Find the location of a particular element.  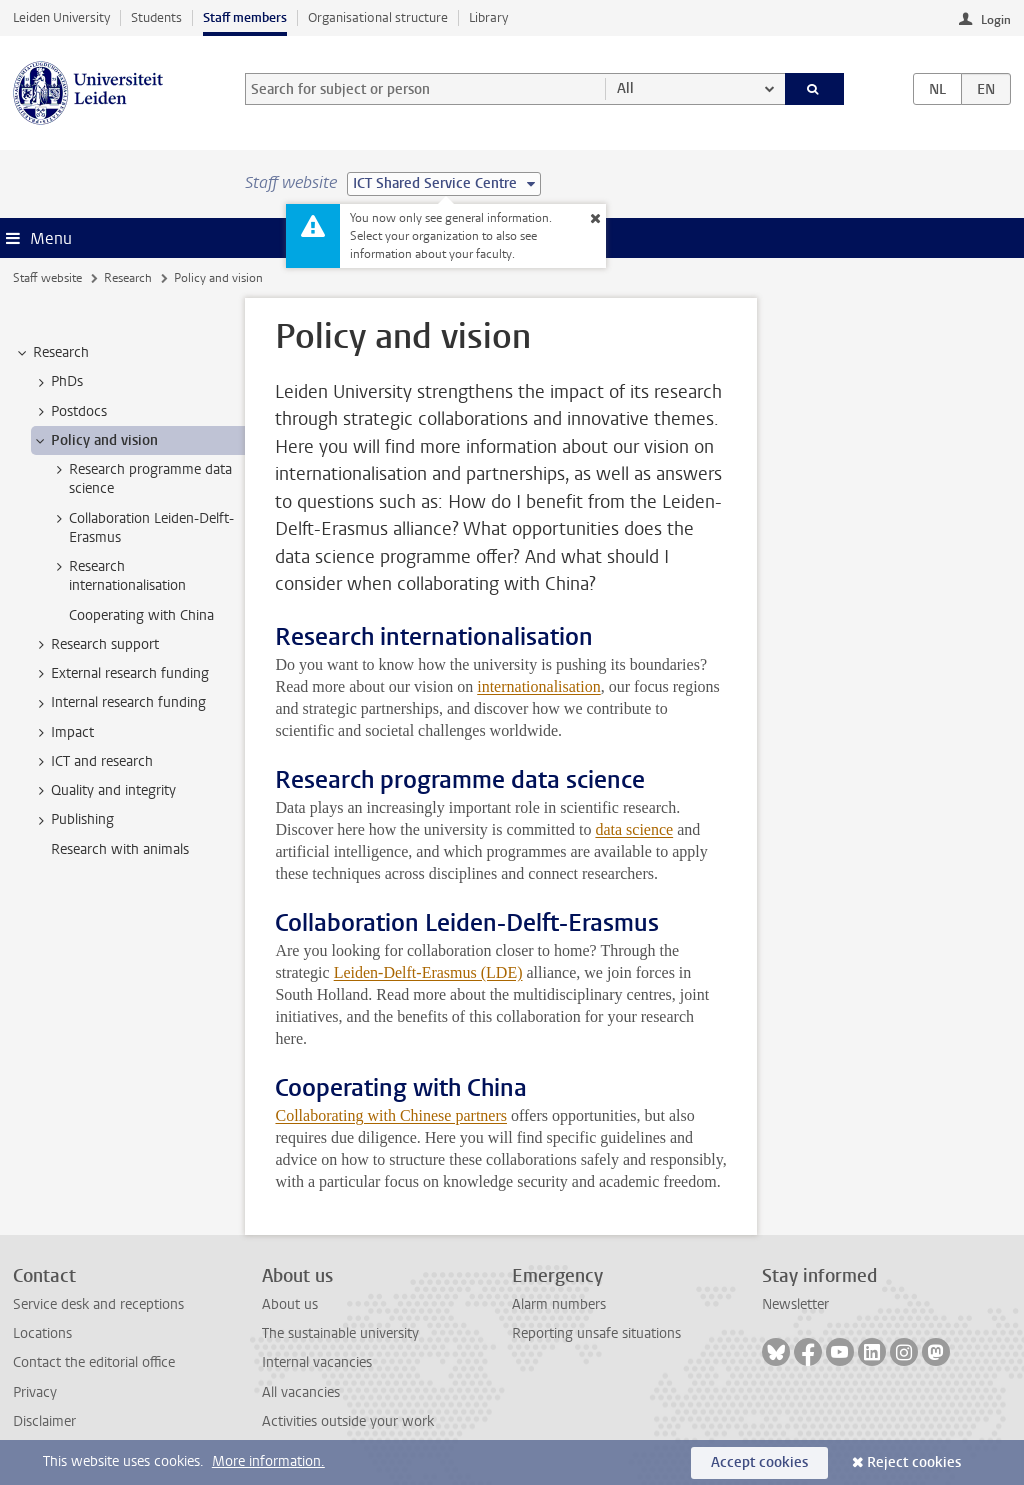

Quality and integrity [treeitem] is located at coordinates (104, 791).